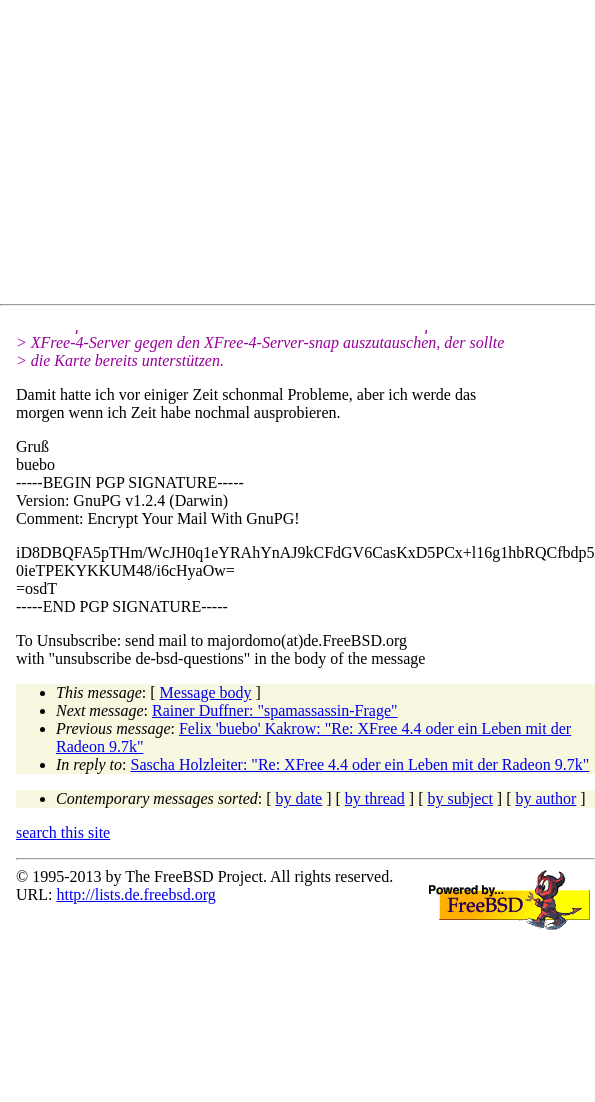  What do you see at coordinates (195, 156) in the screenshot?
I see `[Advertisement]` at bounding box center [195, 156].